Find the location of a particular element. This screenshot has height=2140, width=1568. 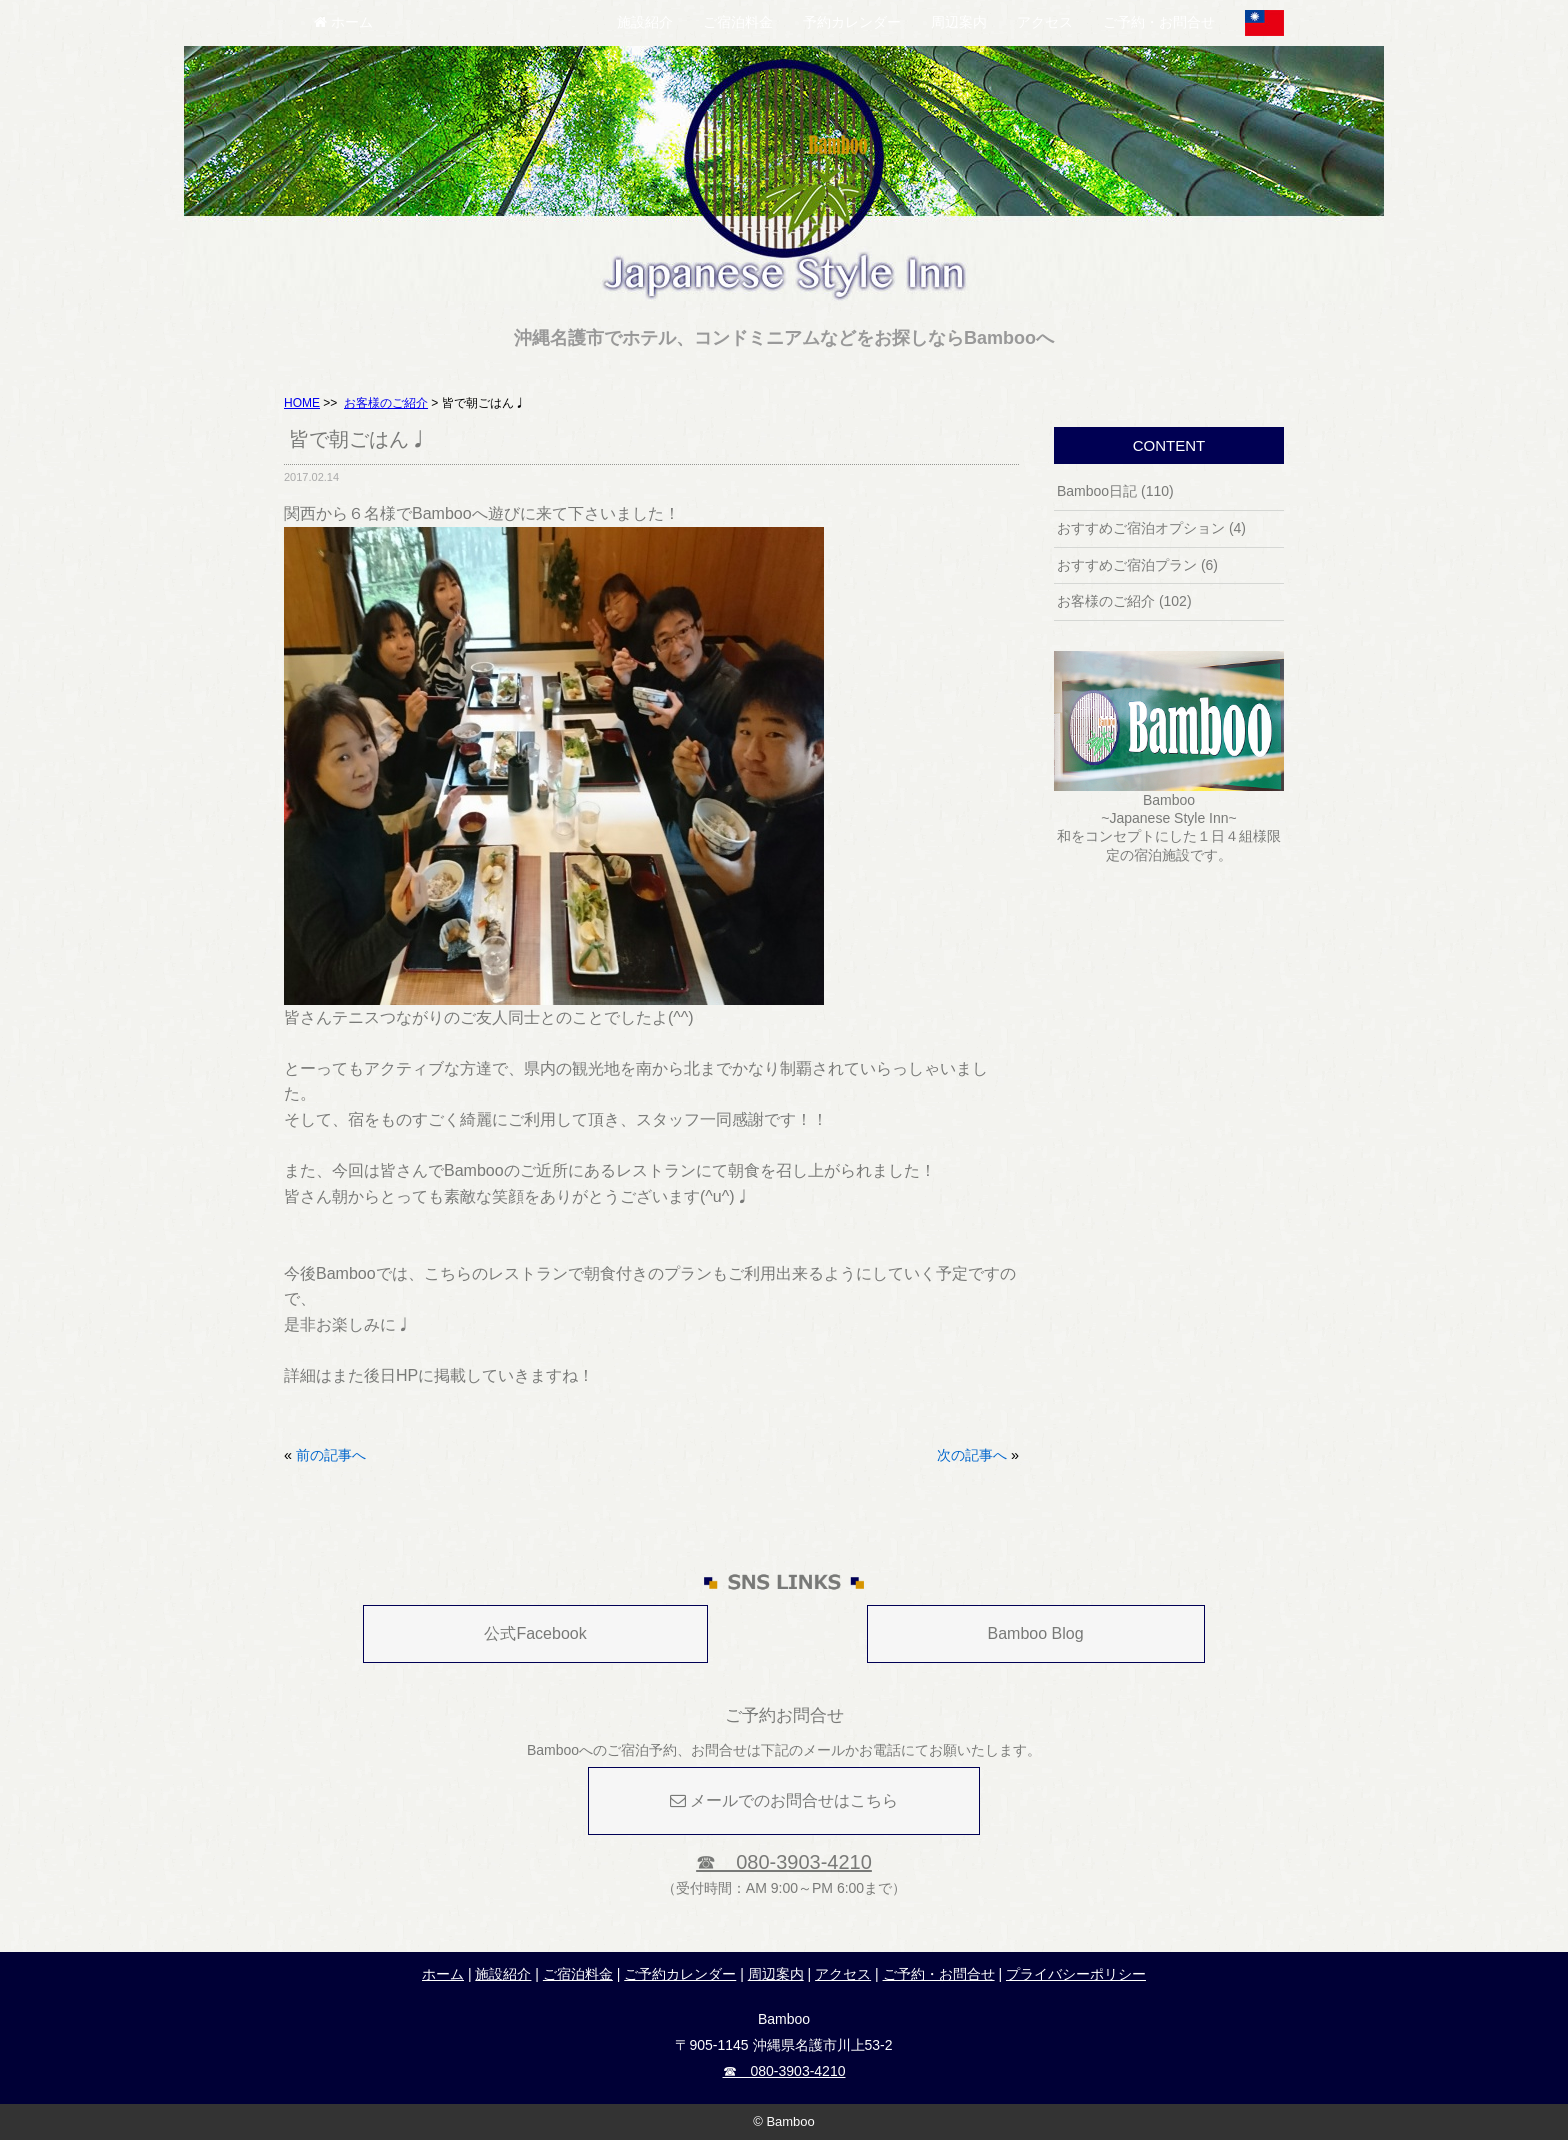

次の記事へ is located at coordinates (972, 1455).